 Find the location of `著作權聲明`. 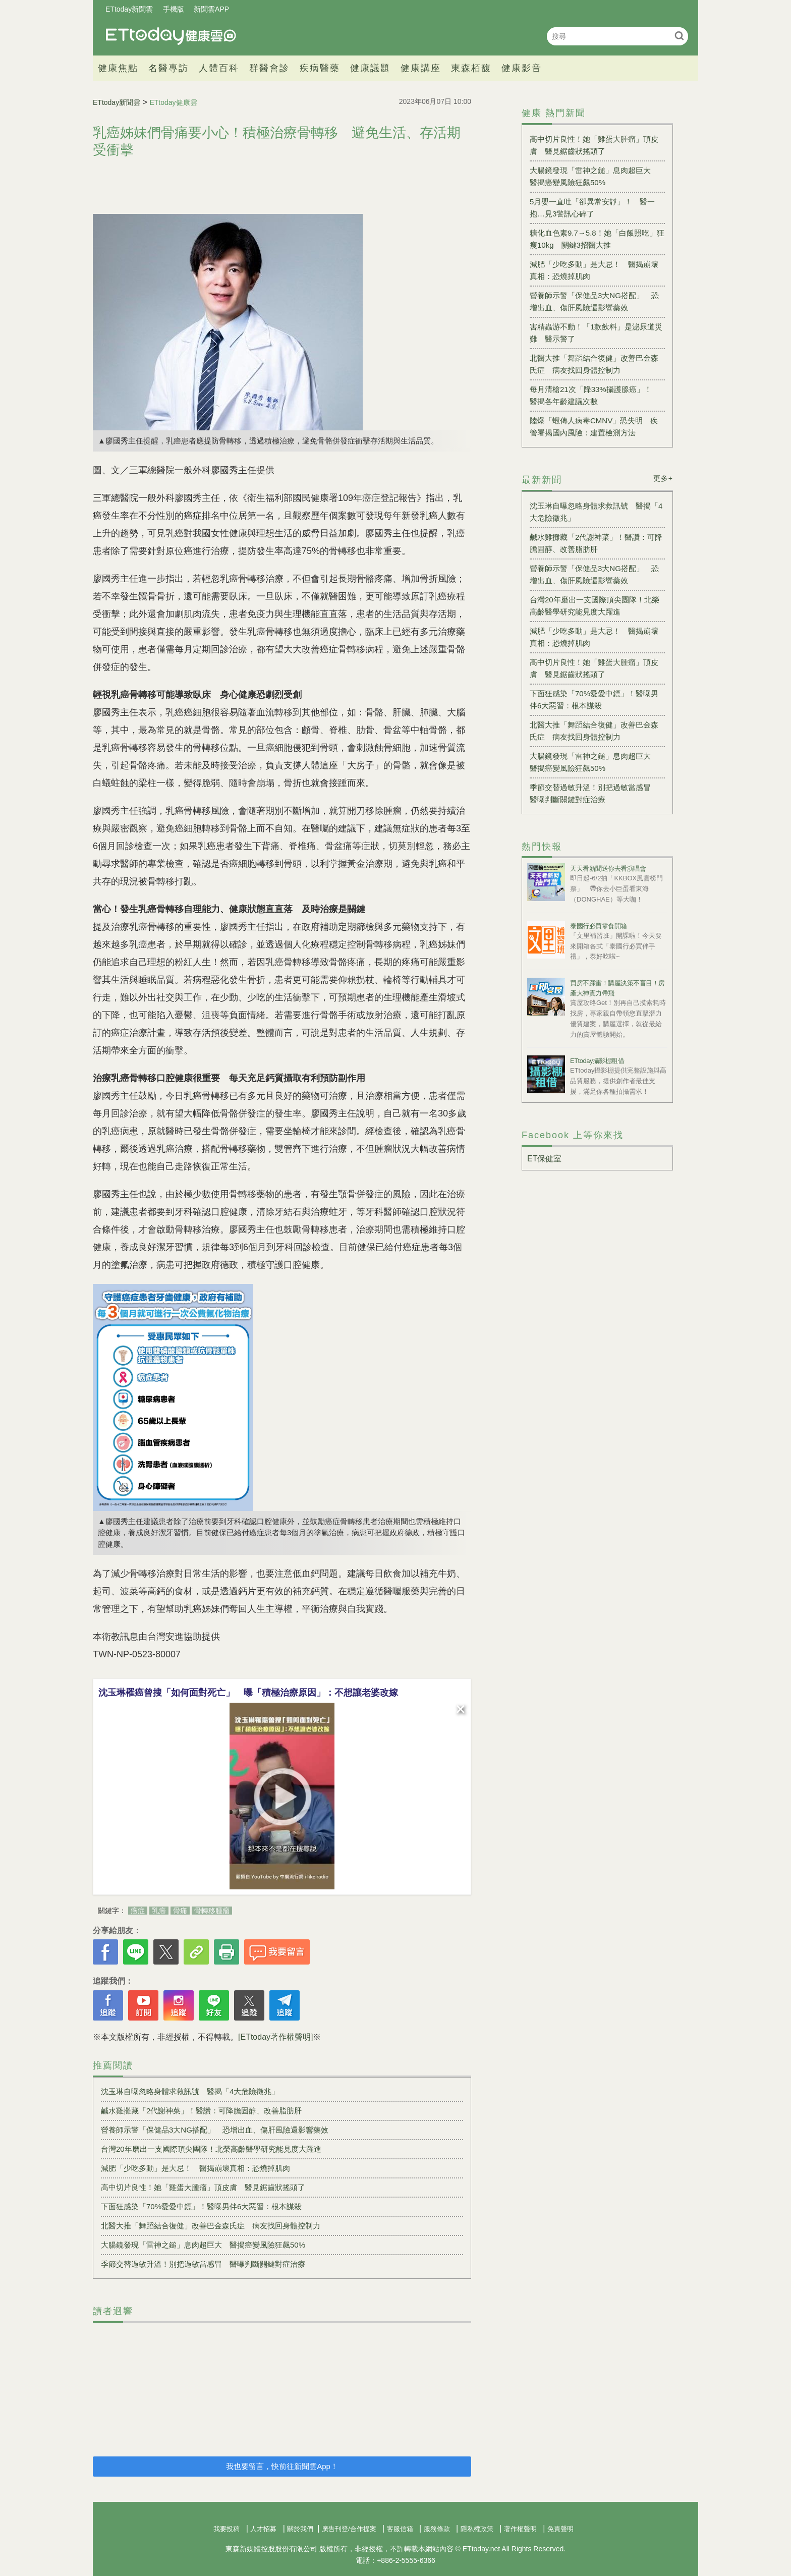

著作權聲明 is located at coordinates (520, 2529).